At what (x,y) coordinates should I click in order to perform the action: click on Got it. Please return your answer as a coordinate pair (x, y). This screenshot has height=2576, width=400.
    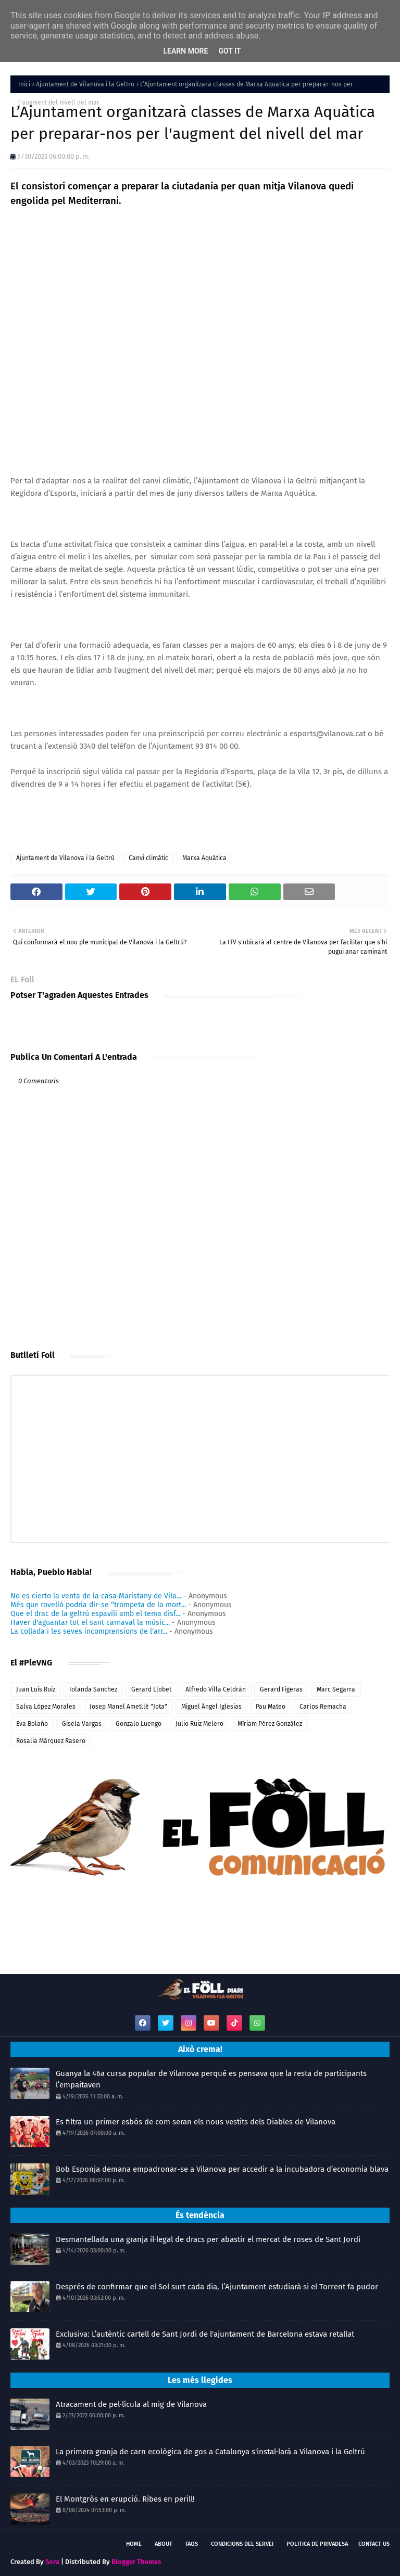
    Looking at the image, I should click on (229, 51).